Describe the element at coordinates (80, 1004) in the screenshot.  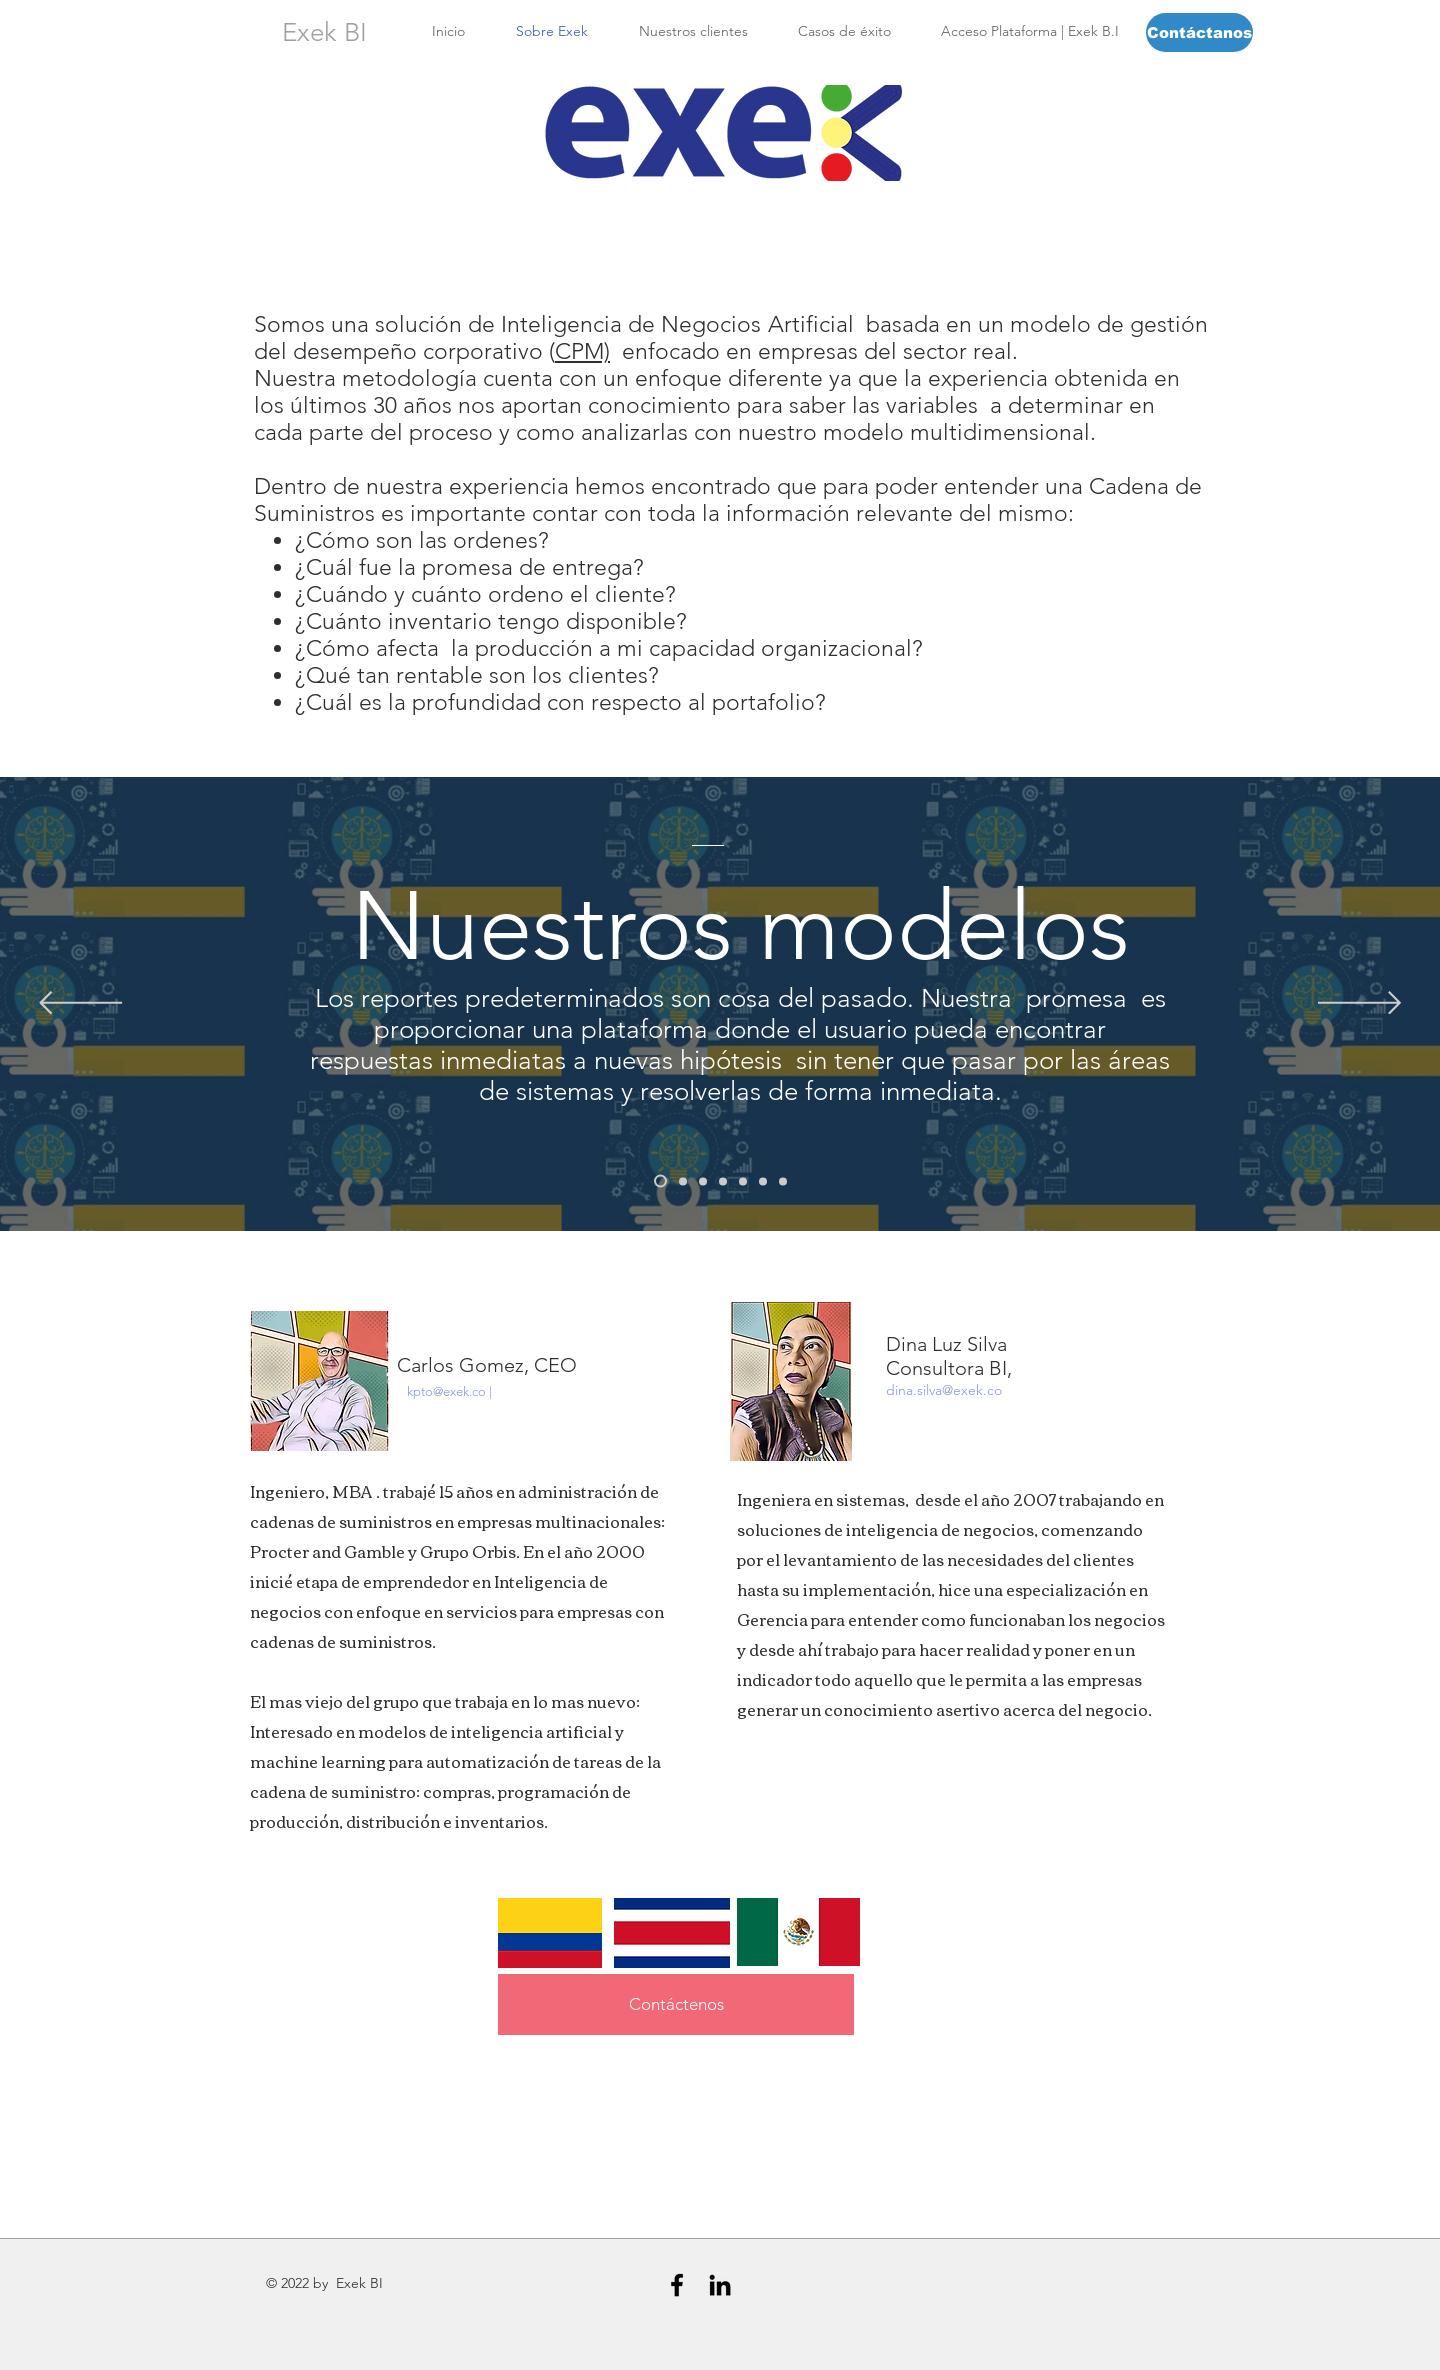
I see `[Previo]` at that location.